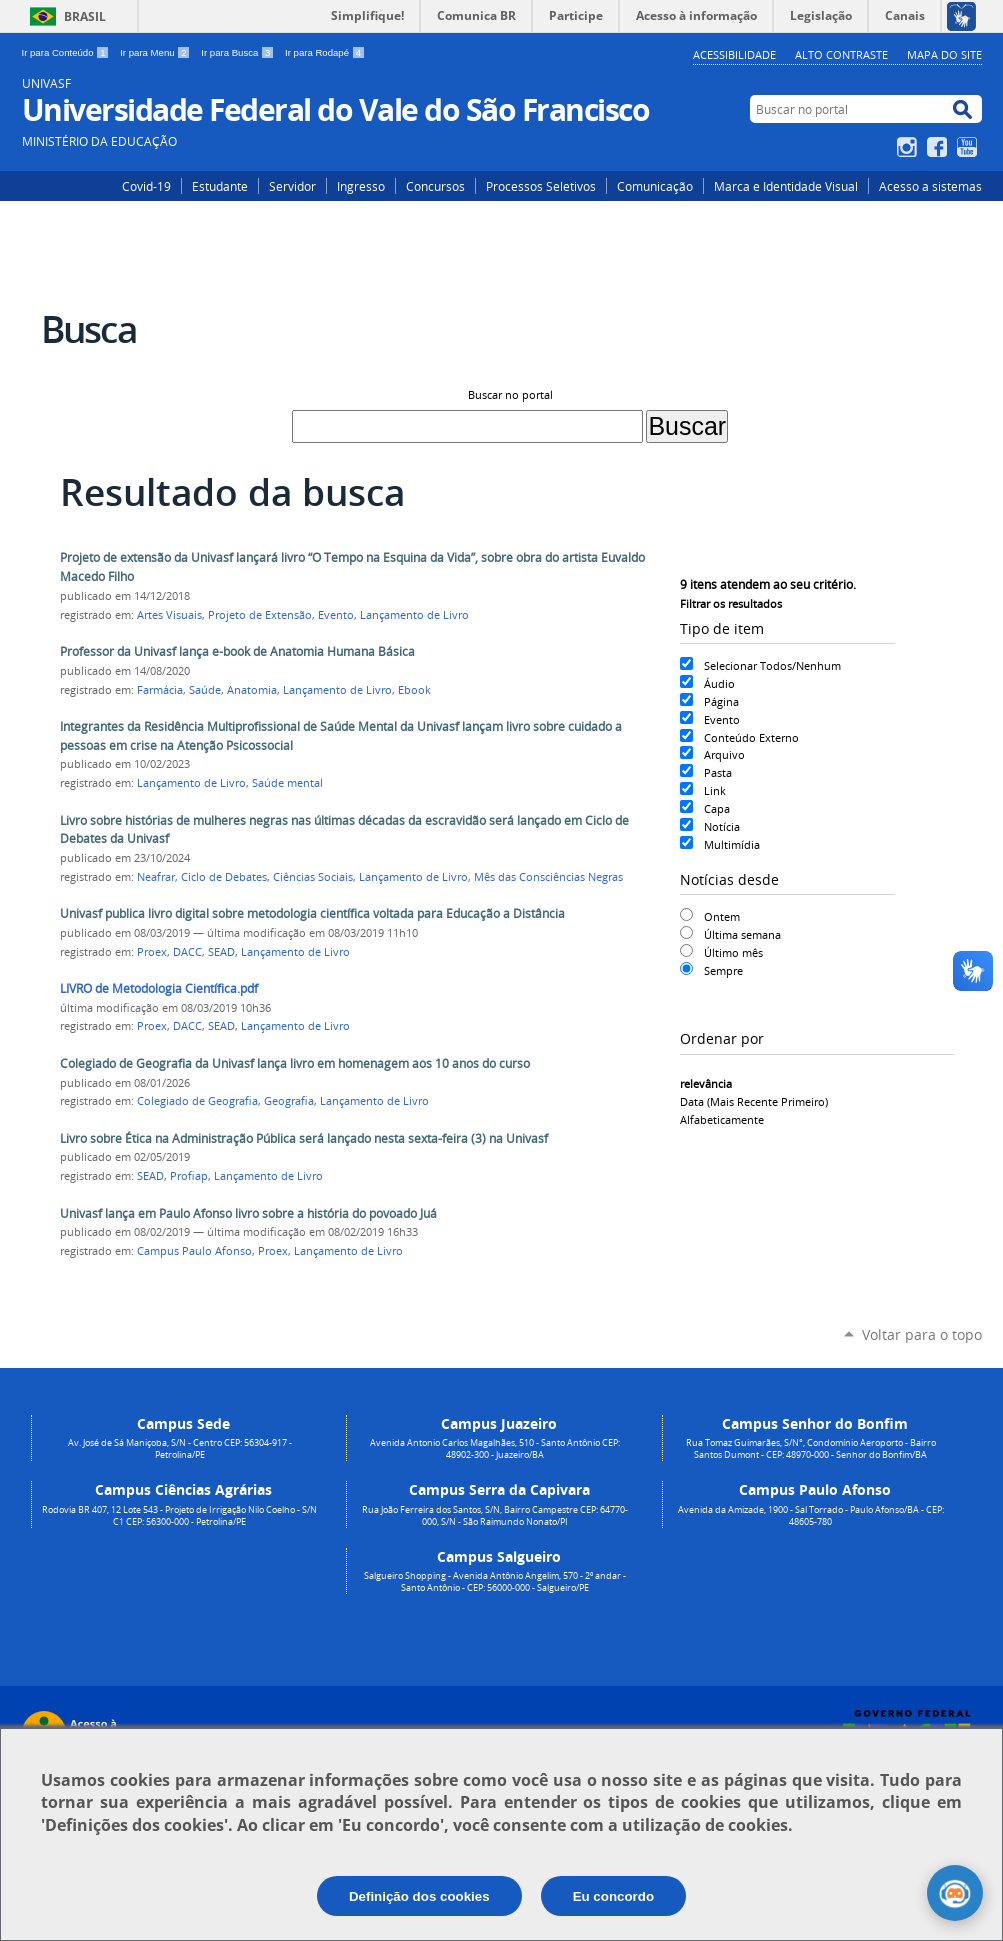 Image resolution: width=1003 pixels, height=1941 pixels. Describe the element at coordinates (156, 52) in the screenshot. I see `Ir para Menu` at that location.